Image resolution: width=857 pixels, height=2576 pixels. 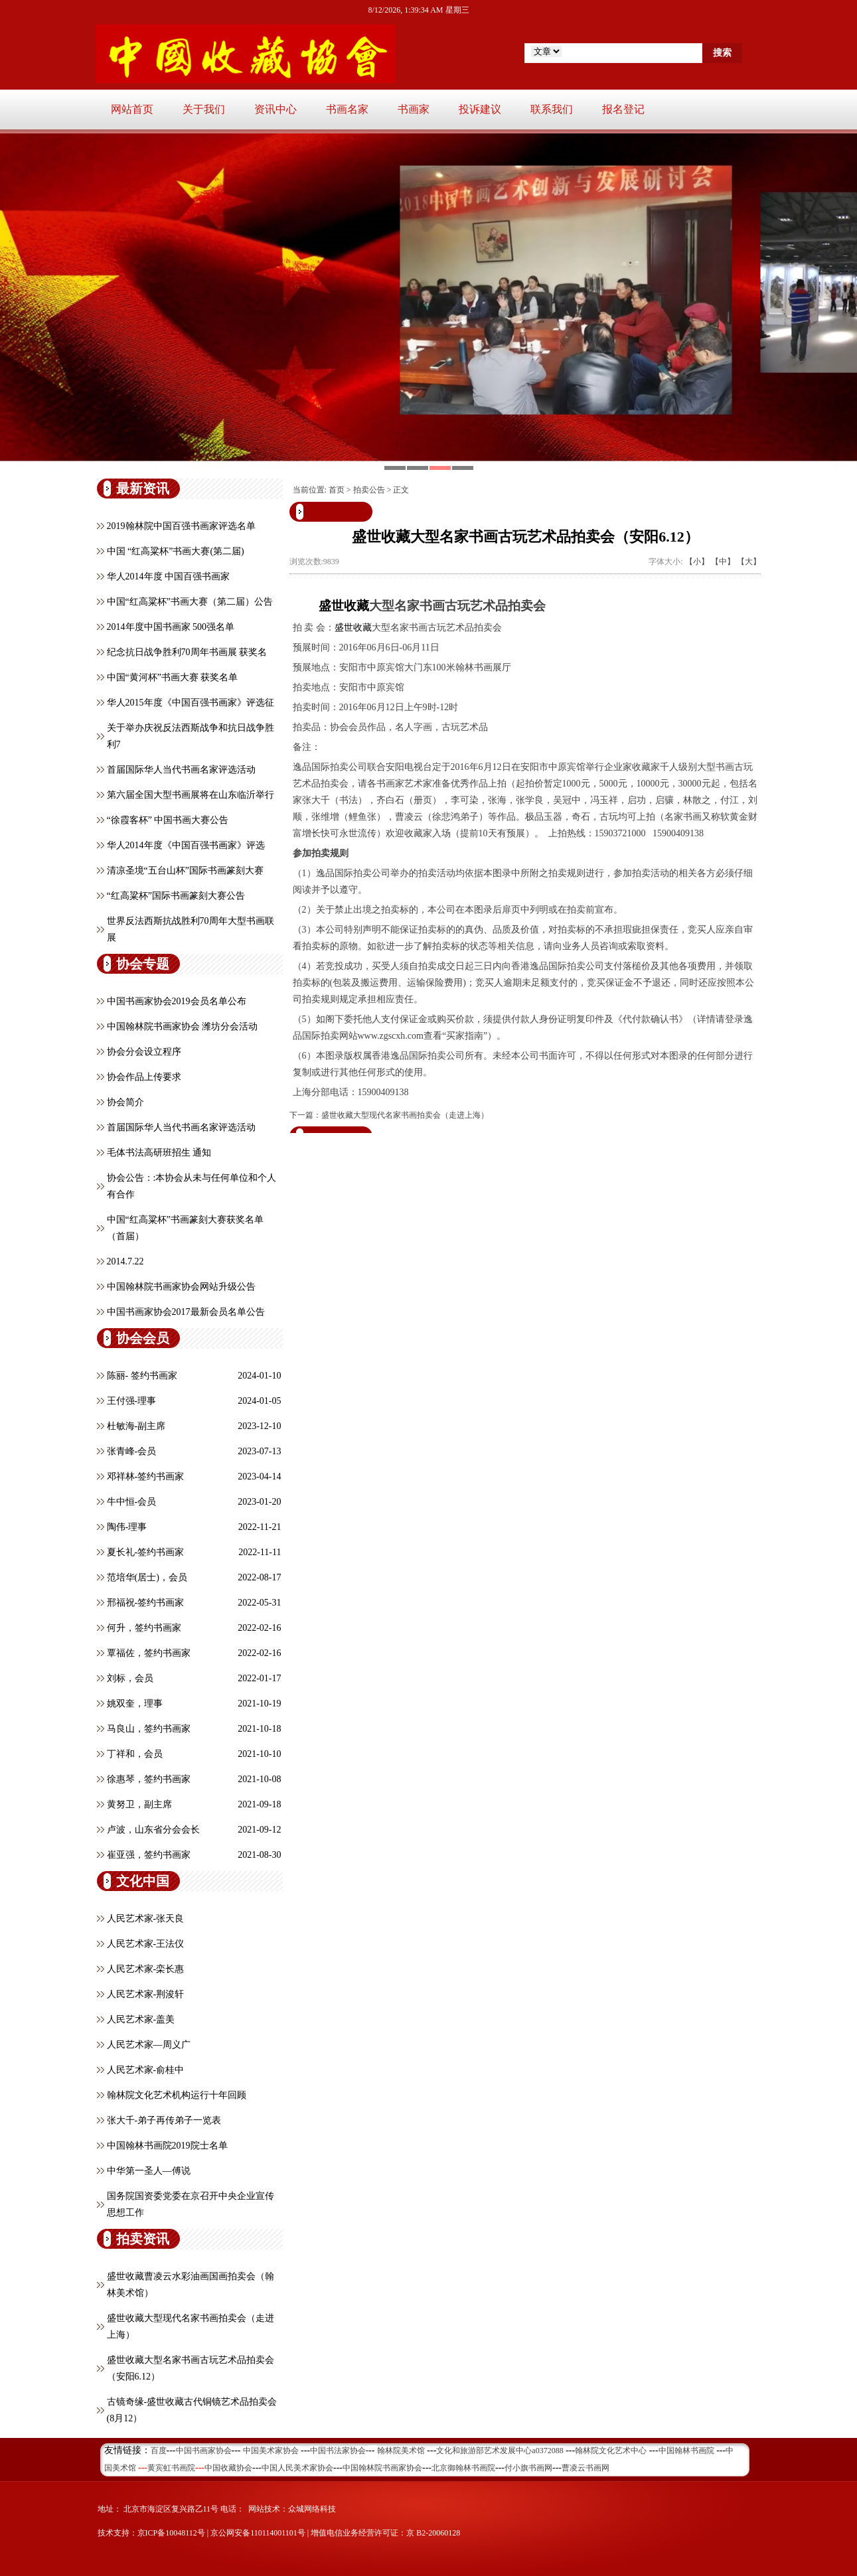 What do you see at coordinates (176, 896) in the screenshot?
I see `“红高粱杯”国际书画篆刻大赛公告` at bounding box center [176, 896].